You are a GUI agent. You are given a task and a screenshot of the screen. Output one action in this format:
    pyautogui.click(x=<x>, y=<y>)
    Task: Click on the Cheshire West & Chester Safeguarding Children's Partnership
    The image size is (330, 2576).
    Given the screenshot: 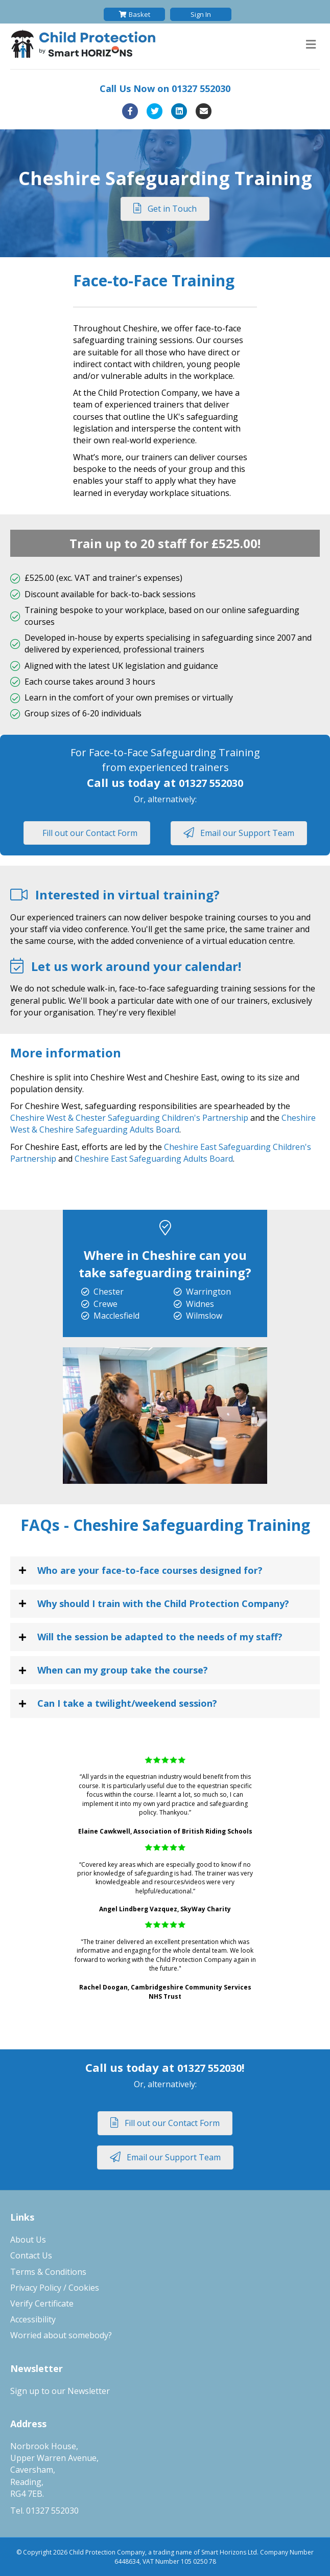 What is the action you would take?
    pyautogui.click(x=129, y=1117)
    